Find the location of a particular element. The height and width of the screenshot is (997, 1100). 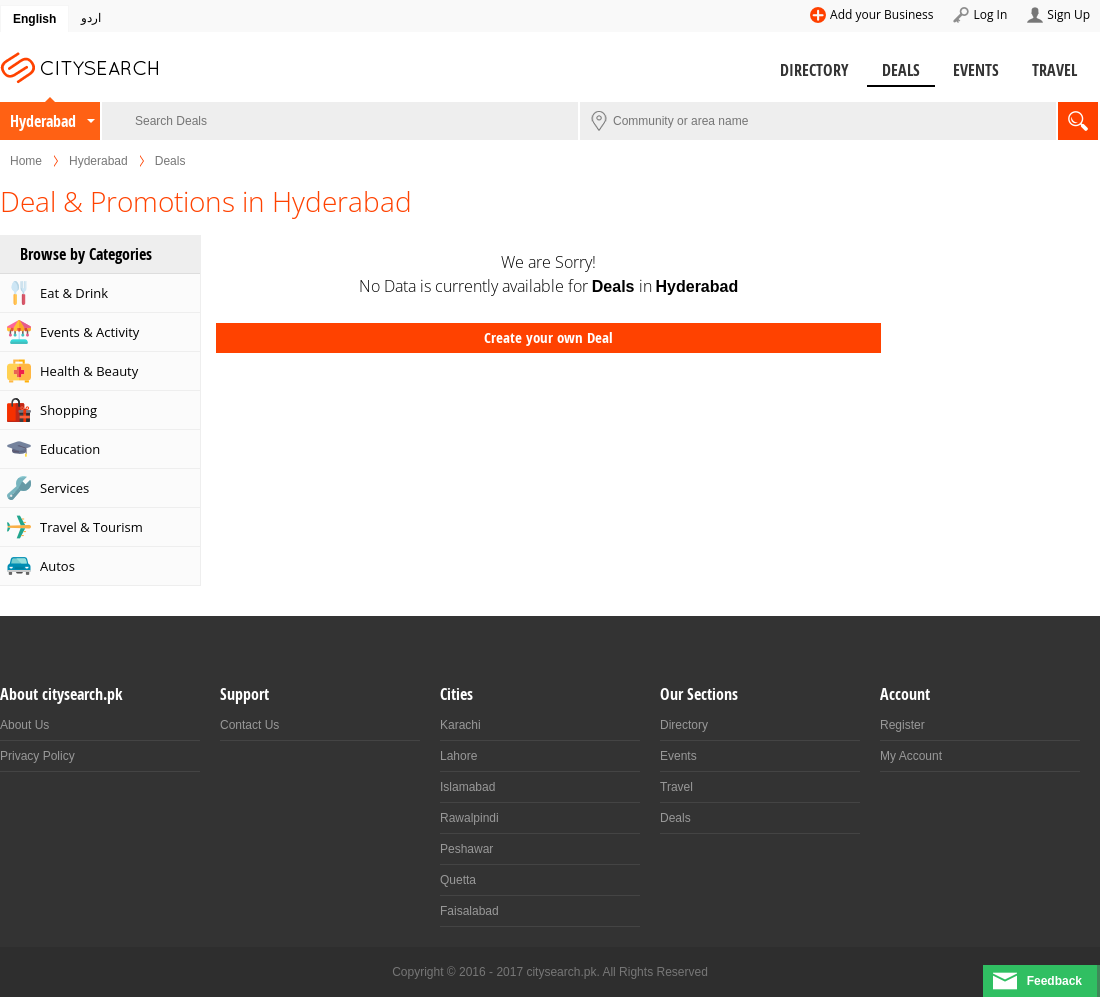

Services is located at coordinates (64, 488).